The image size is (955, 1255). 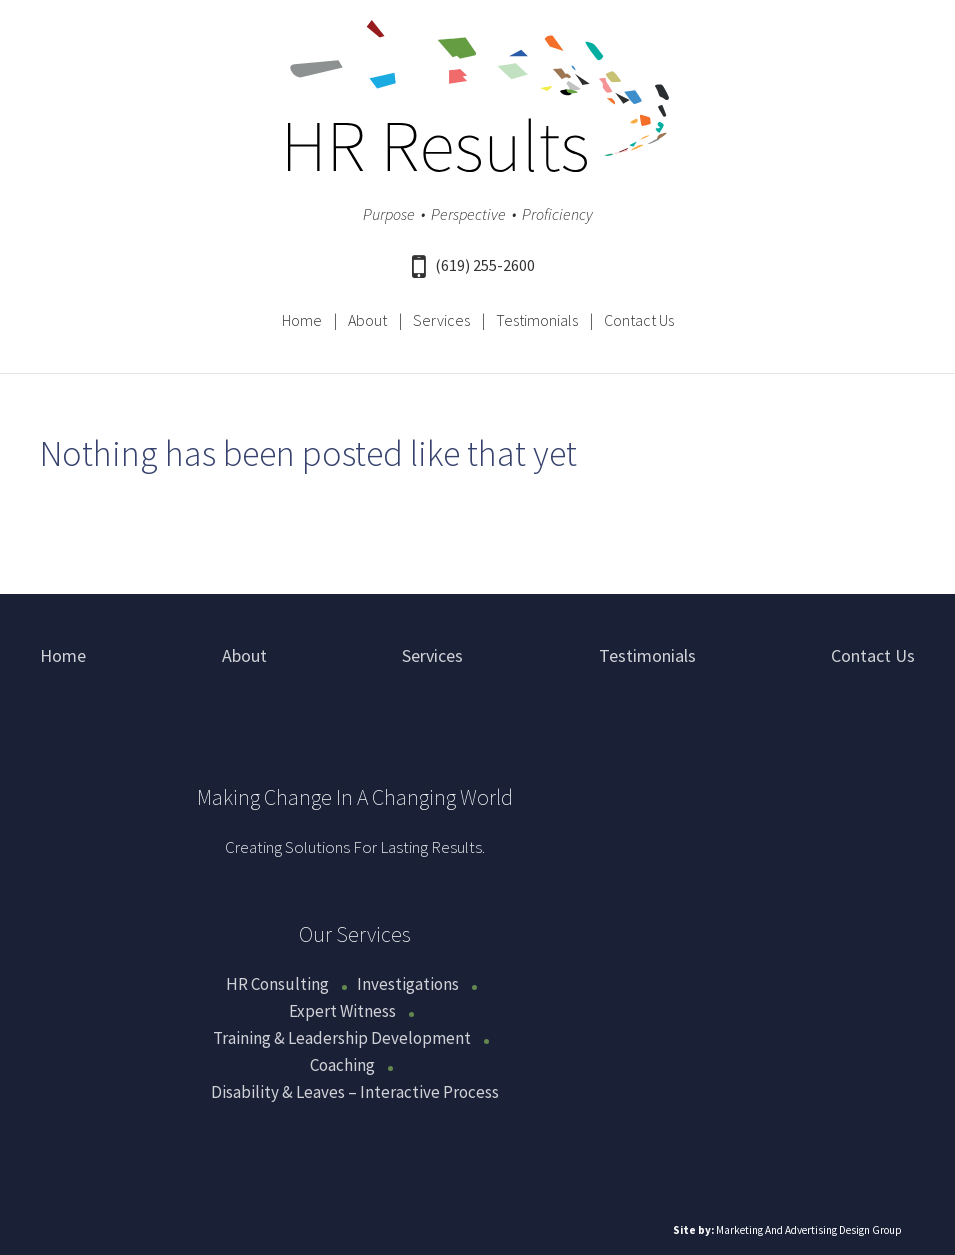 I want to click on Services, so click(x=441, y=320).